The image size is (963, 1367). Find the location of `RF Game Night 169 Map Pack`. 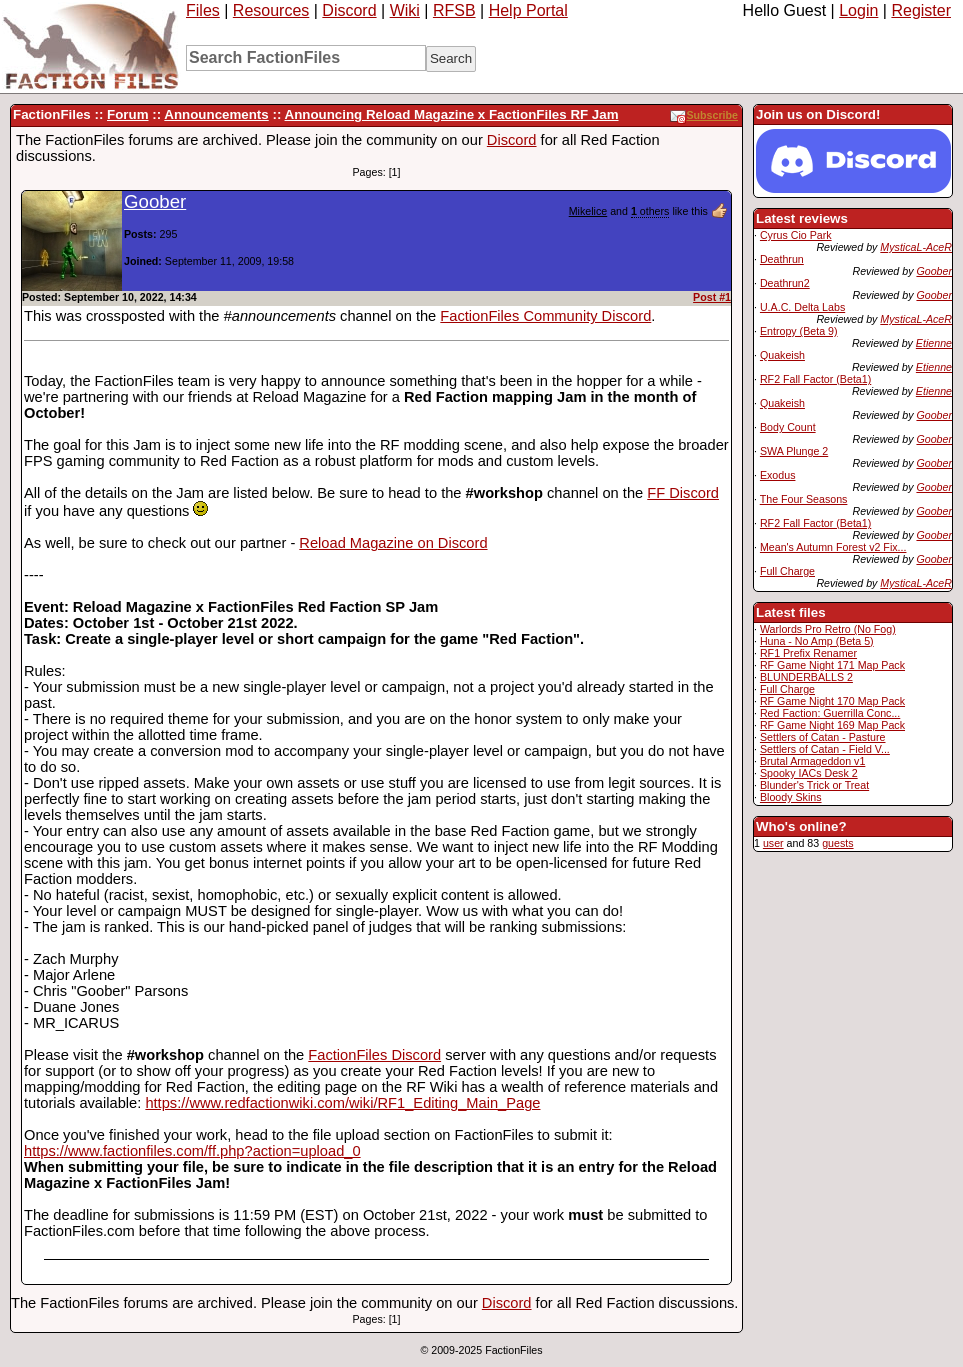

RF Game Night 169 Map Pack is located at coordinates (832, 725).